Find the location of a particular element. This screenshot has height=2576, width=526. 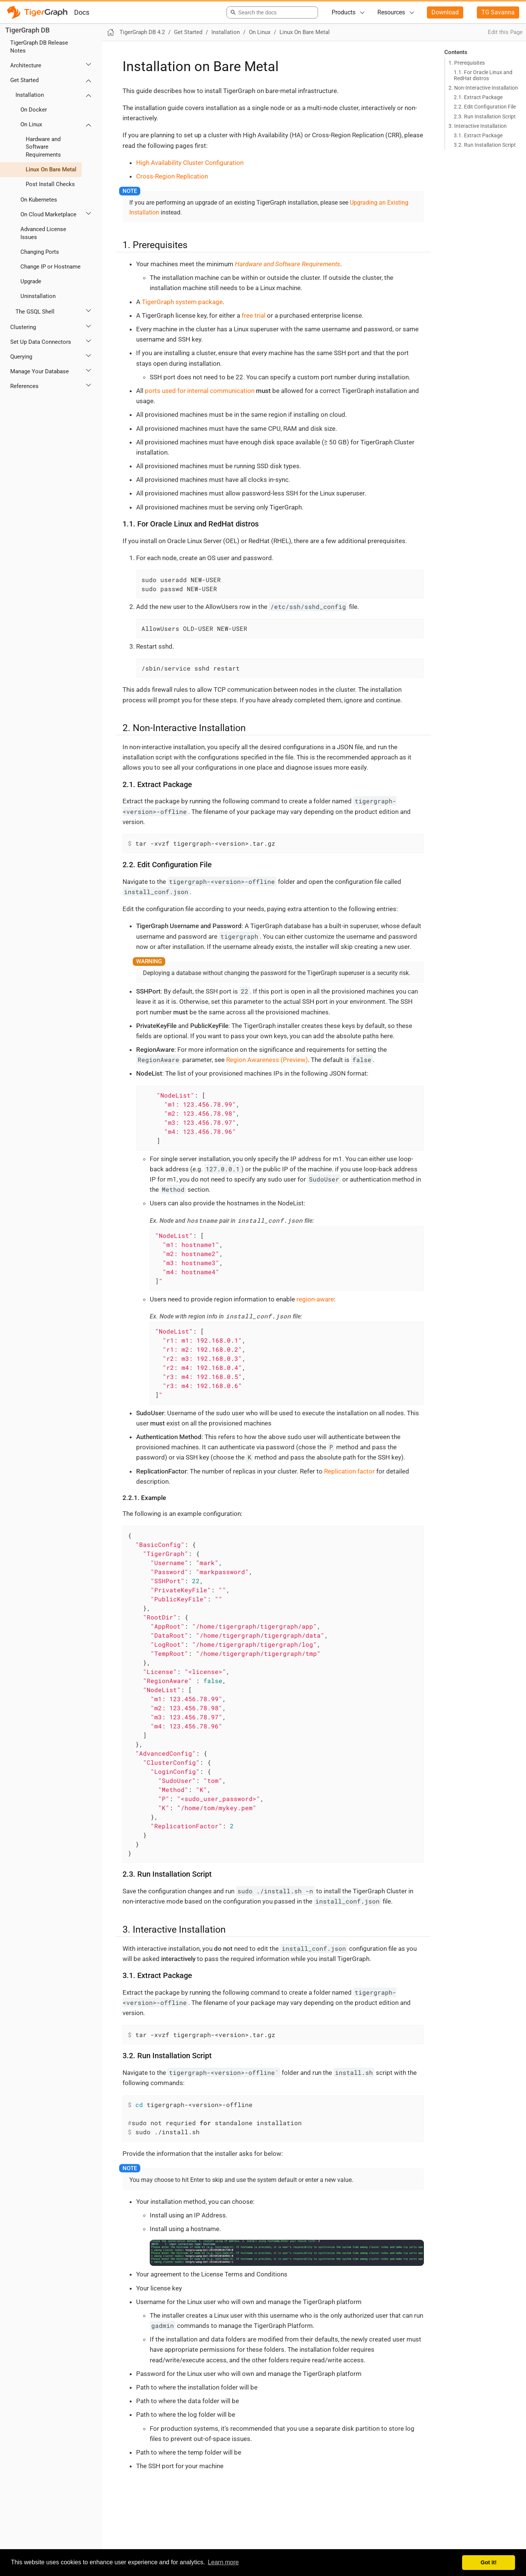

[combobox] is located at coordinates (271, 12).